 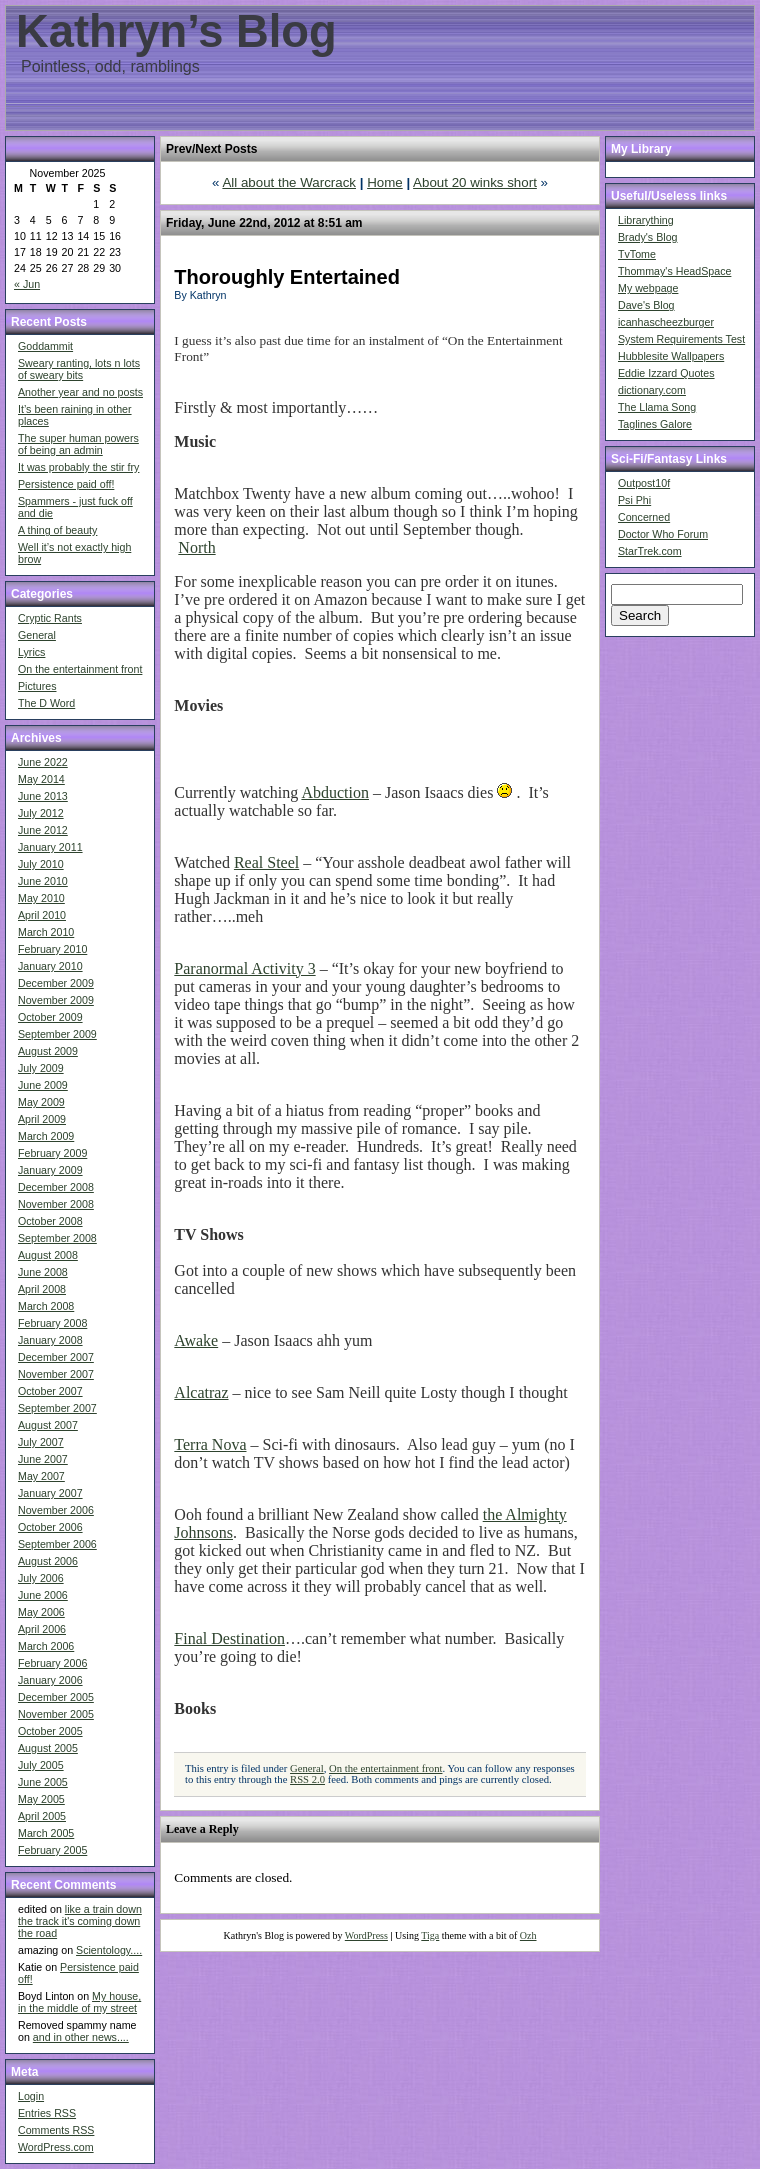 What do you see at coordinates (41, 813) in the screenshot?
I see `July 2012` at bounding box center [41, 813].